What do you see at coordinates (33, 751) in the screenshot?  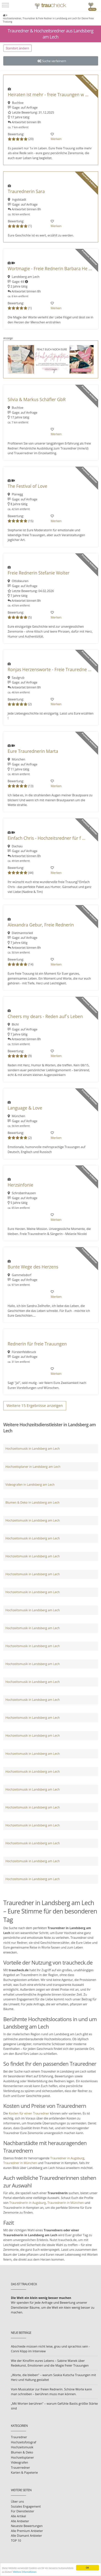 I see `Eure Traurednerin Marta` at bounding box center [33, 751].